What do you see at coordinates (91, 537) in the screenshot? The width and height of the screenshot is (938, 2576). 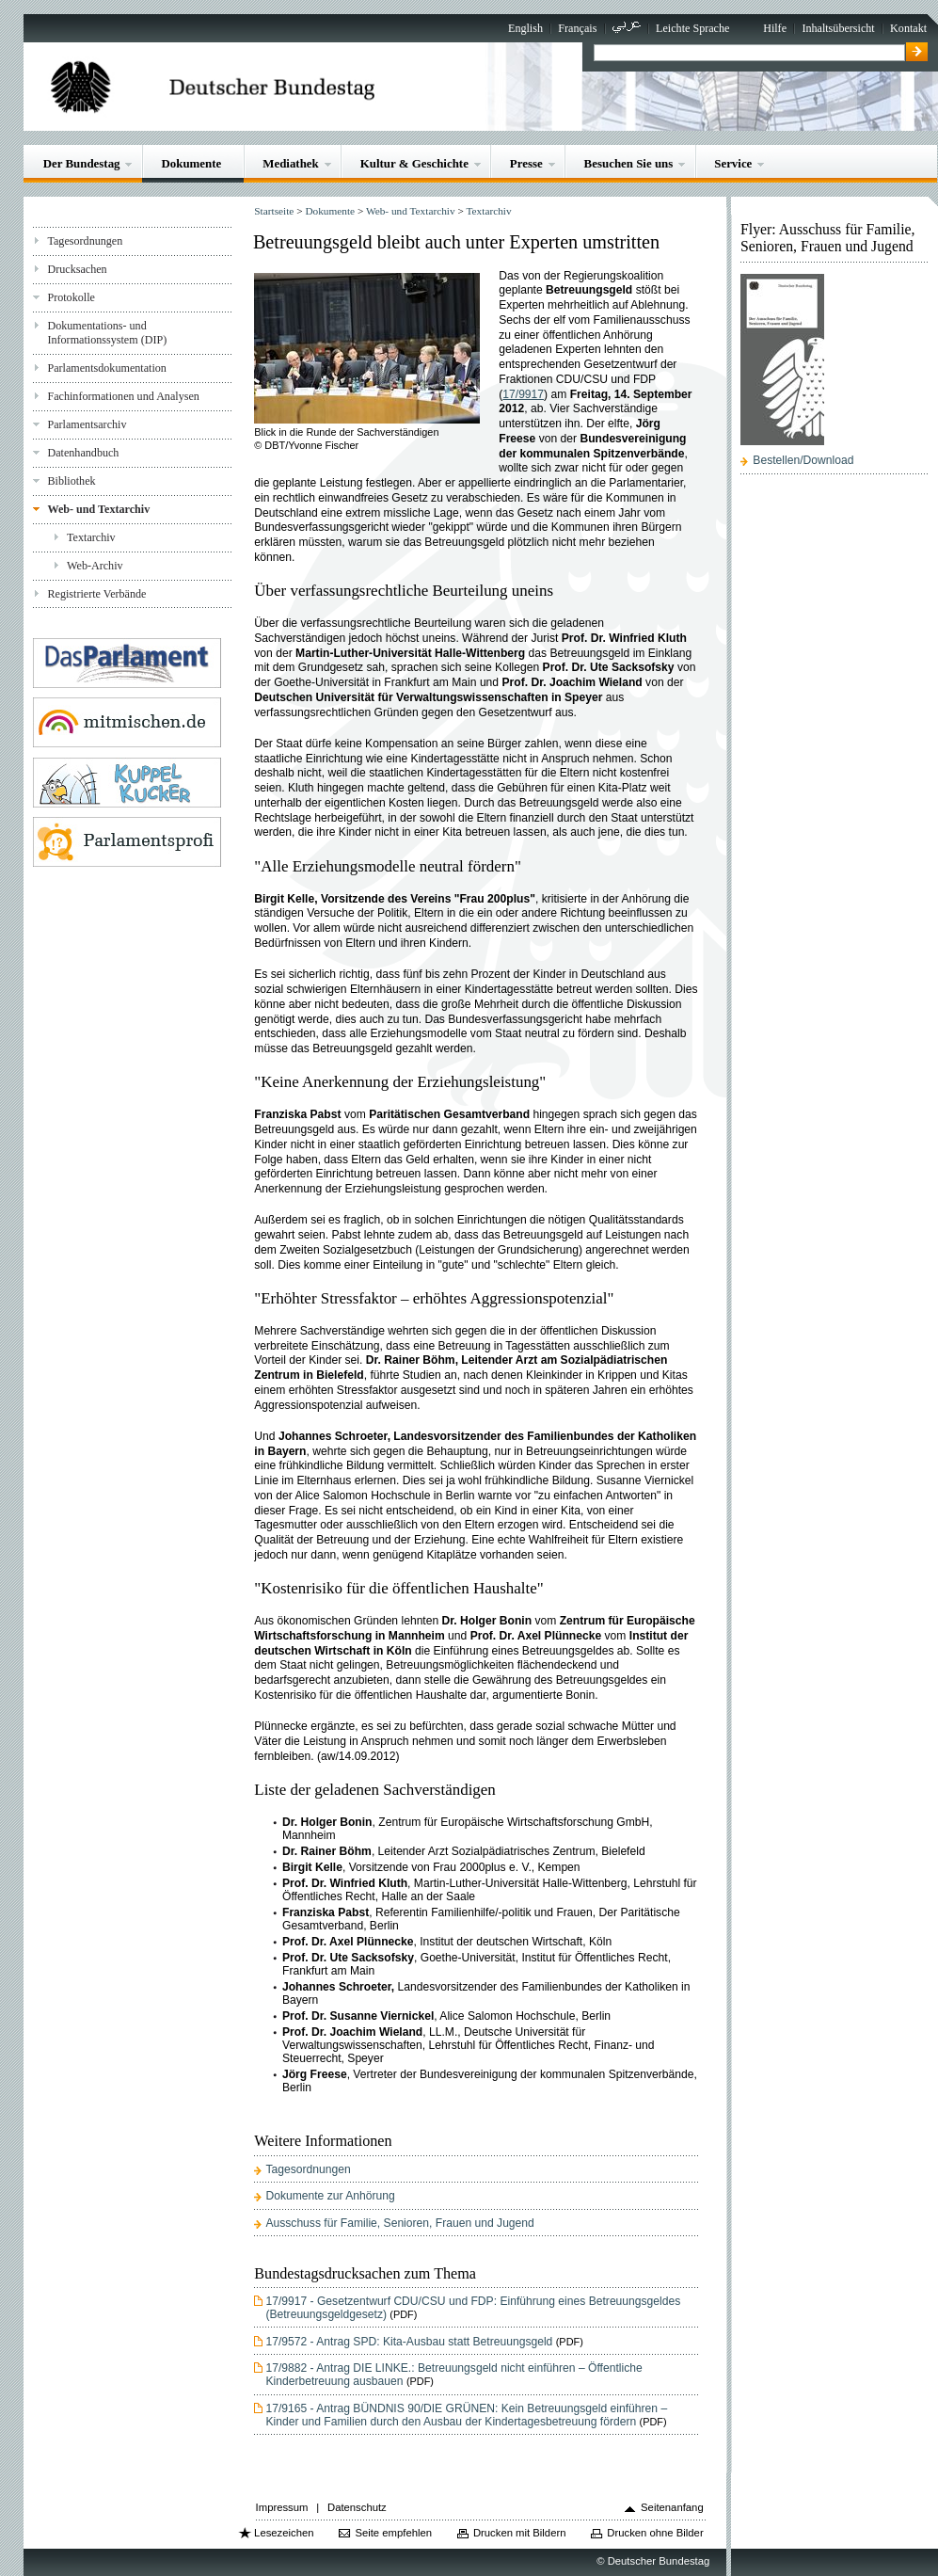 I see `Textarchiv` at bounding box center [91, 537].